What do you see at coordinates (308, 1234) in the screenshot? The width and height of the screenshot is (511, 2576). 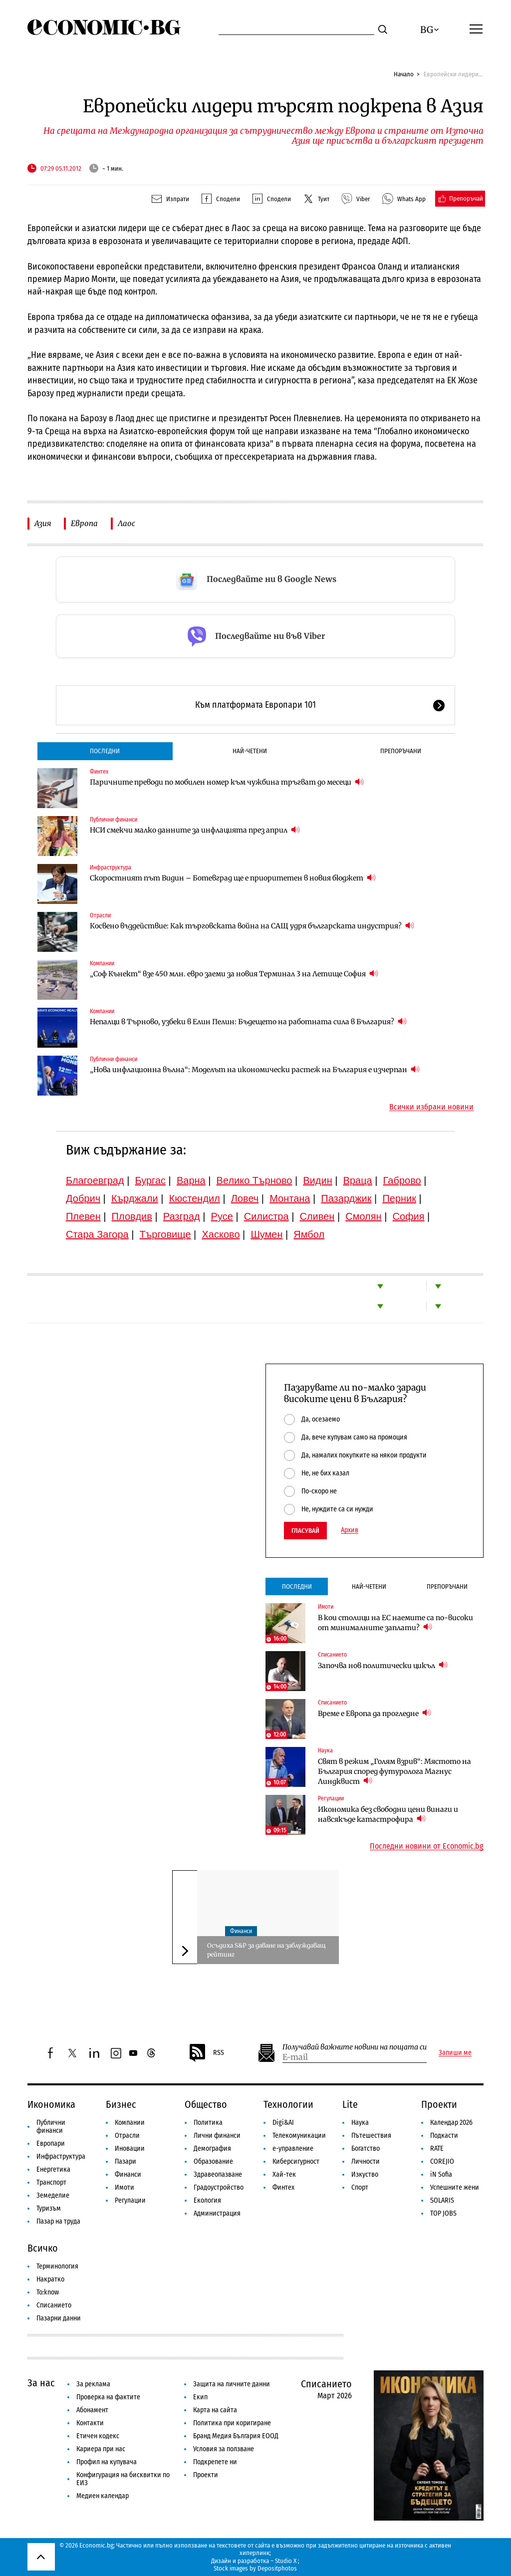 I see `Ямбол` at bounding box center [308, 1234].